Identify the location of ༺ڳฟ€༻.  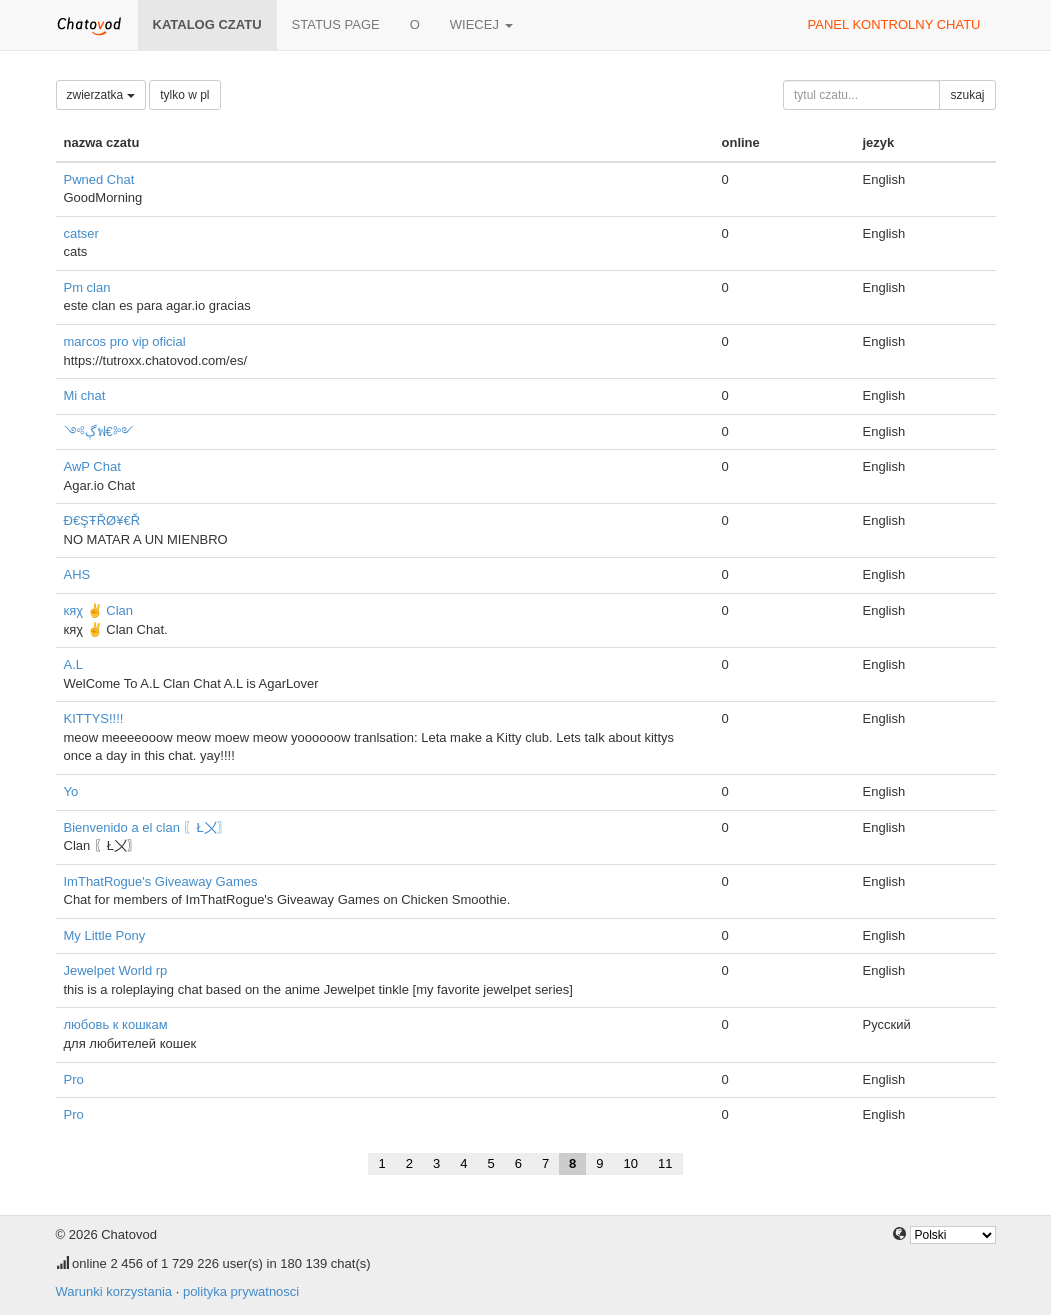
(99, 431).